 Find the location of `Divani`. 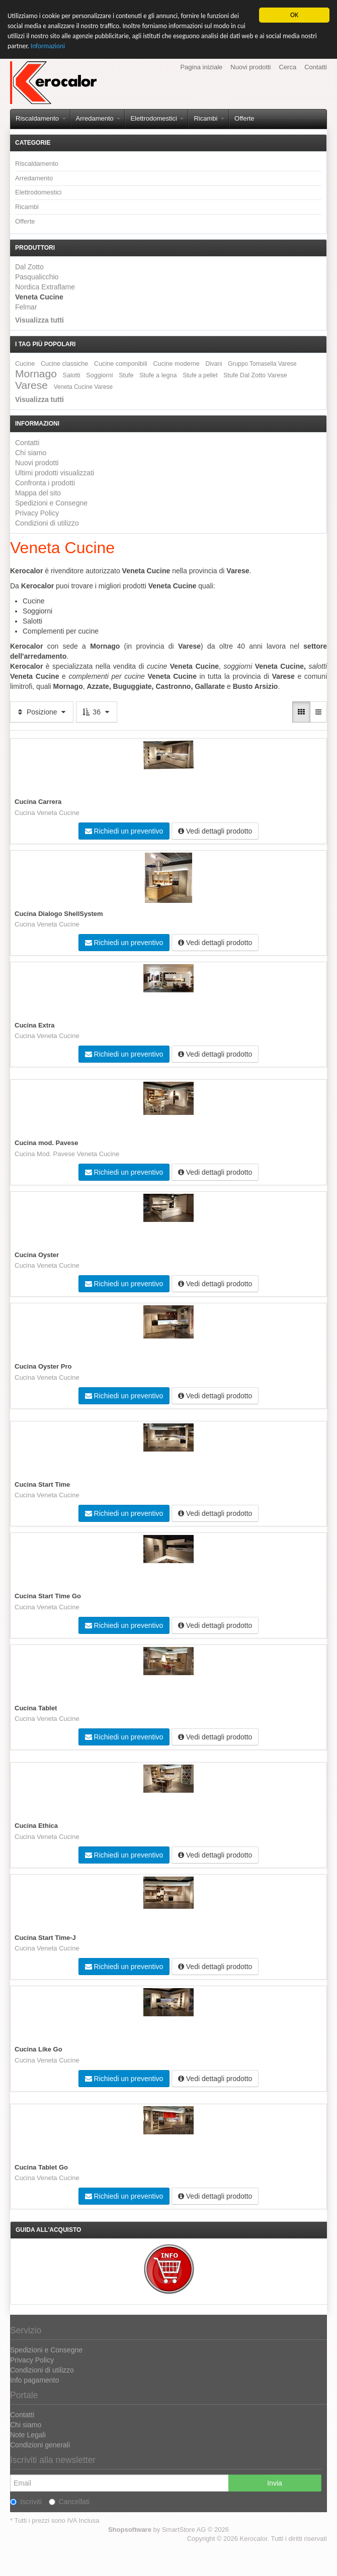

Divani is located at coordinates (214, 363).